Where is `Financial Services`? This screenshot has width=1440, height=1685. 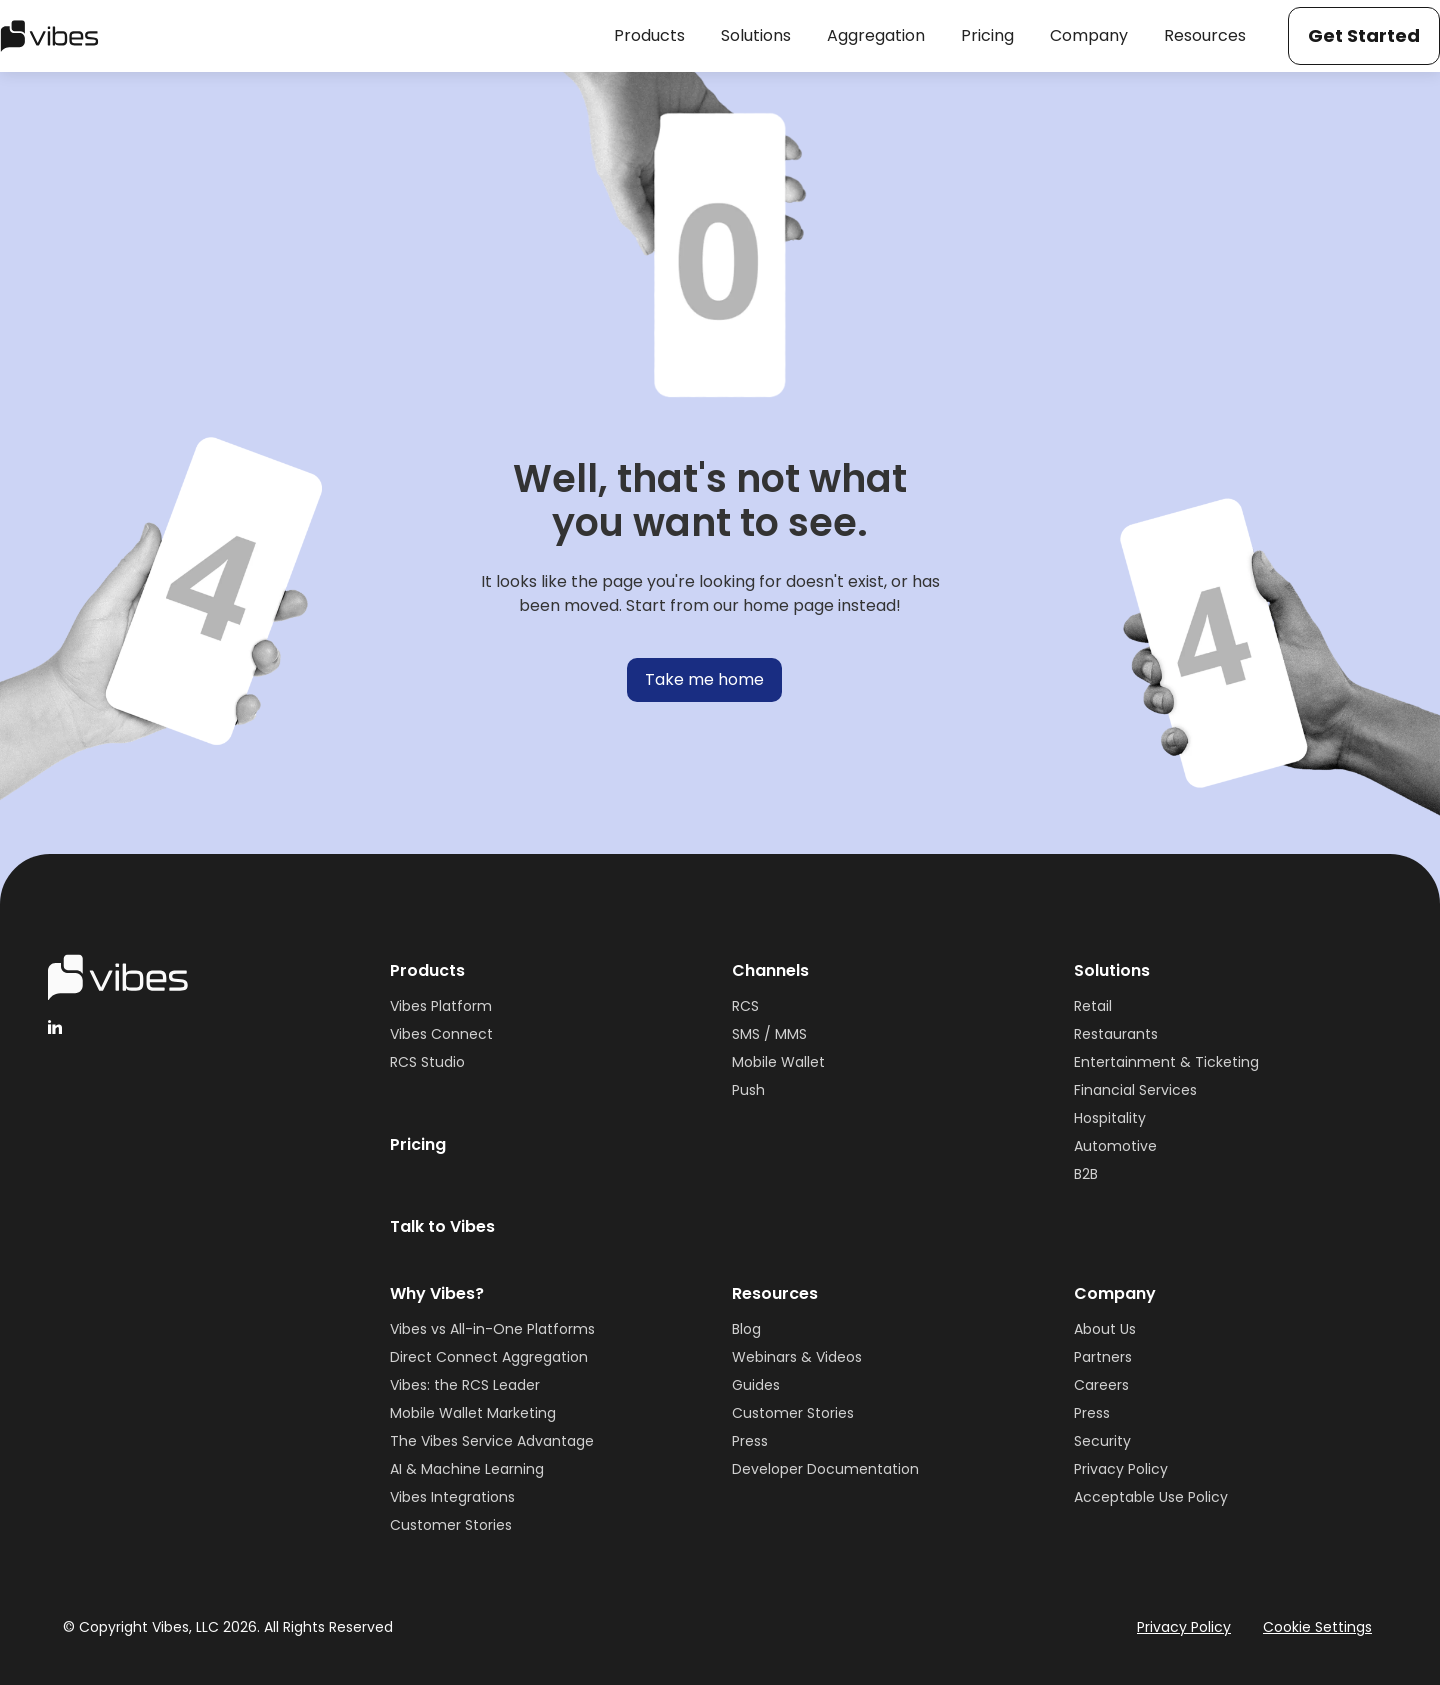 Financial Services is located at coordinates (1135, 1090).